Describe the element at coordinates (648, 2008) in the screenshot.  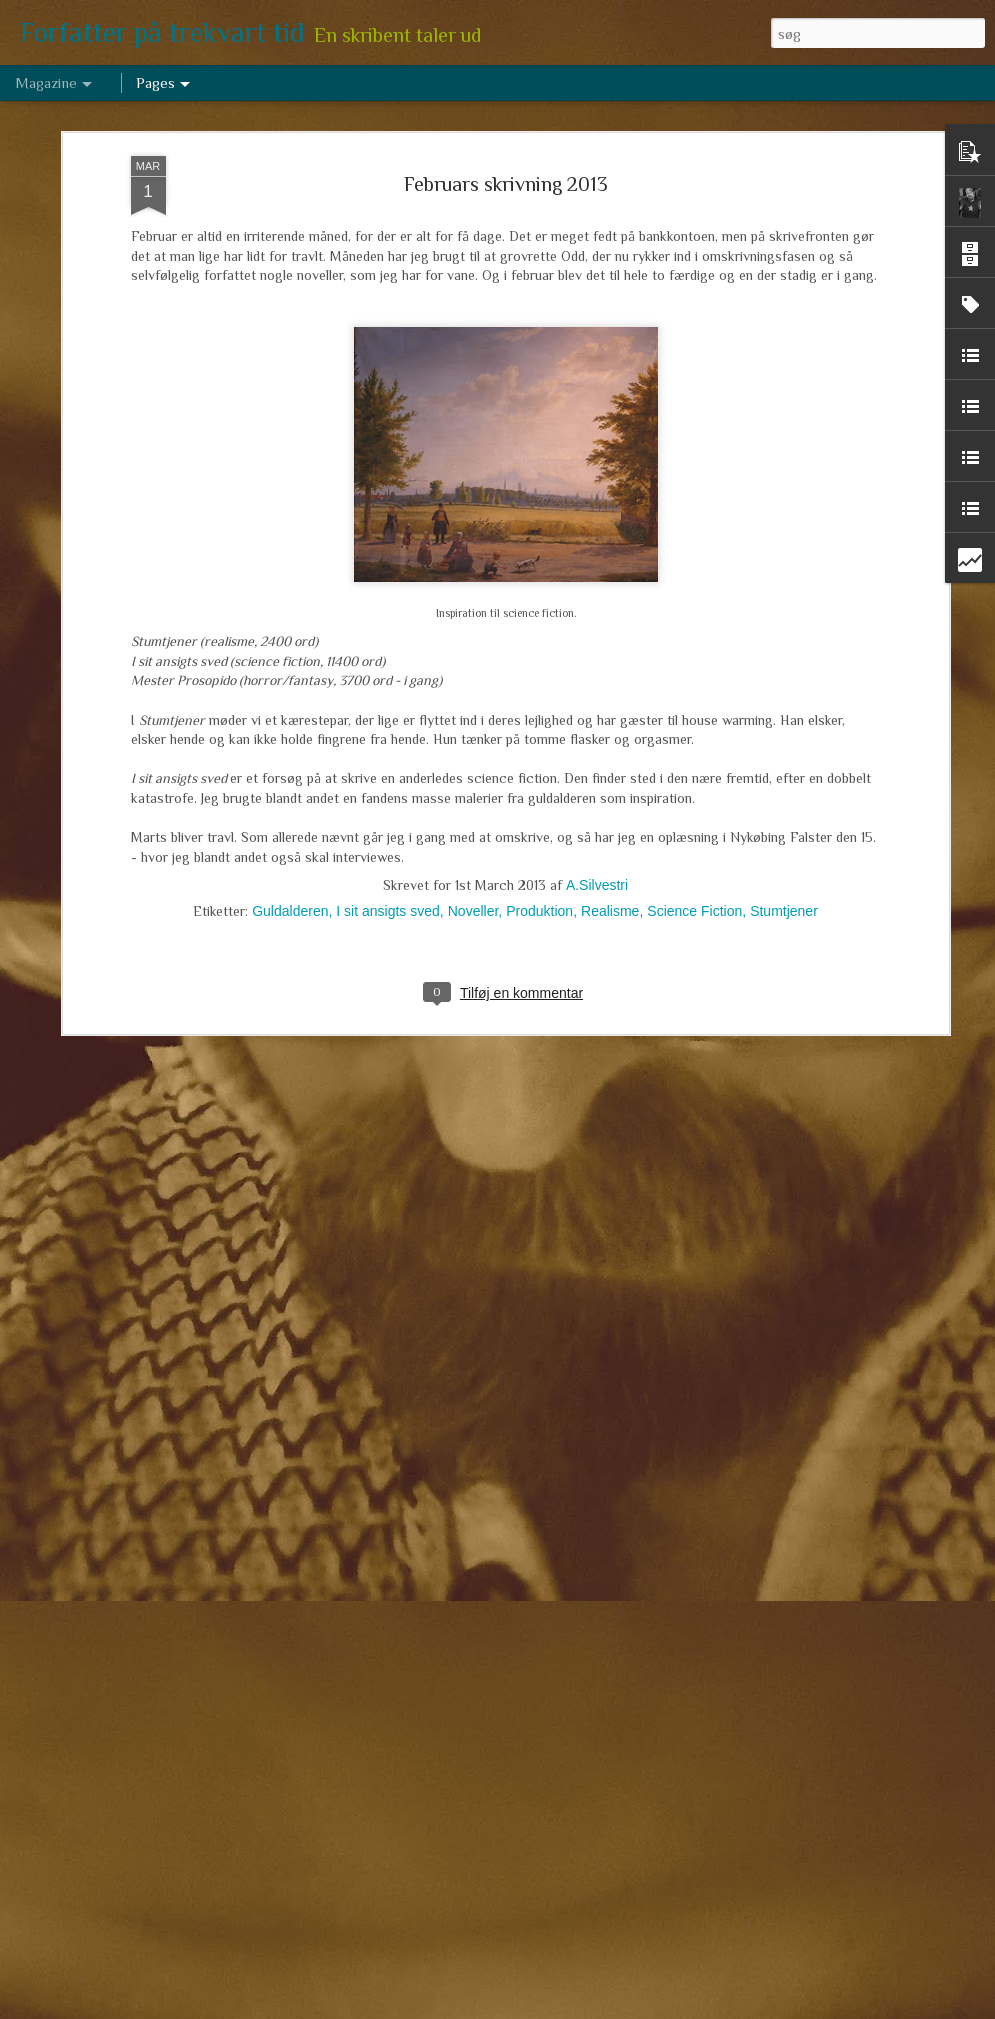
I see `Rapportér misbrug` at that location.